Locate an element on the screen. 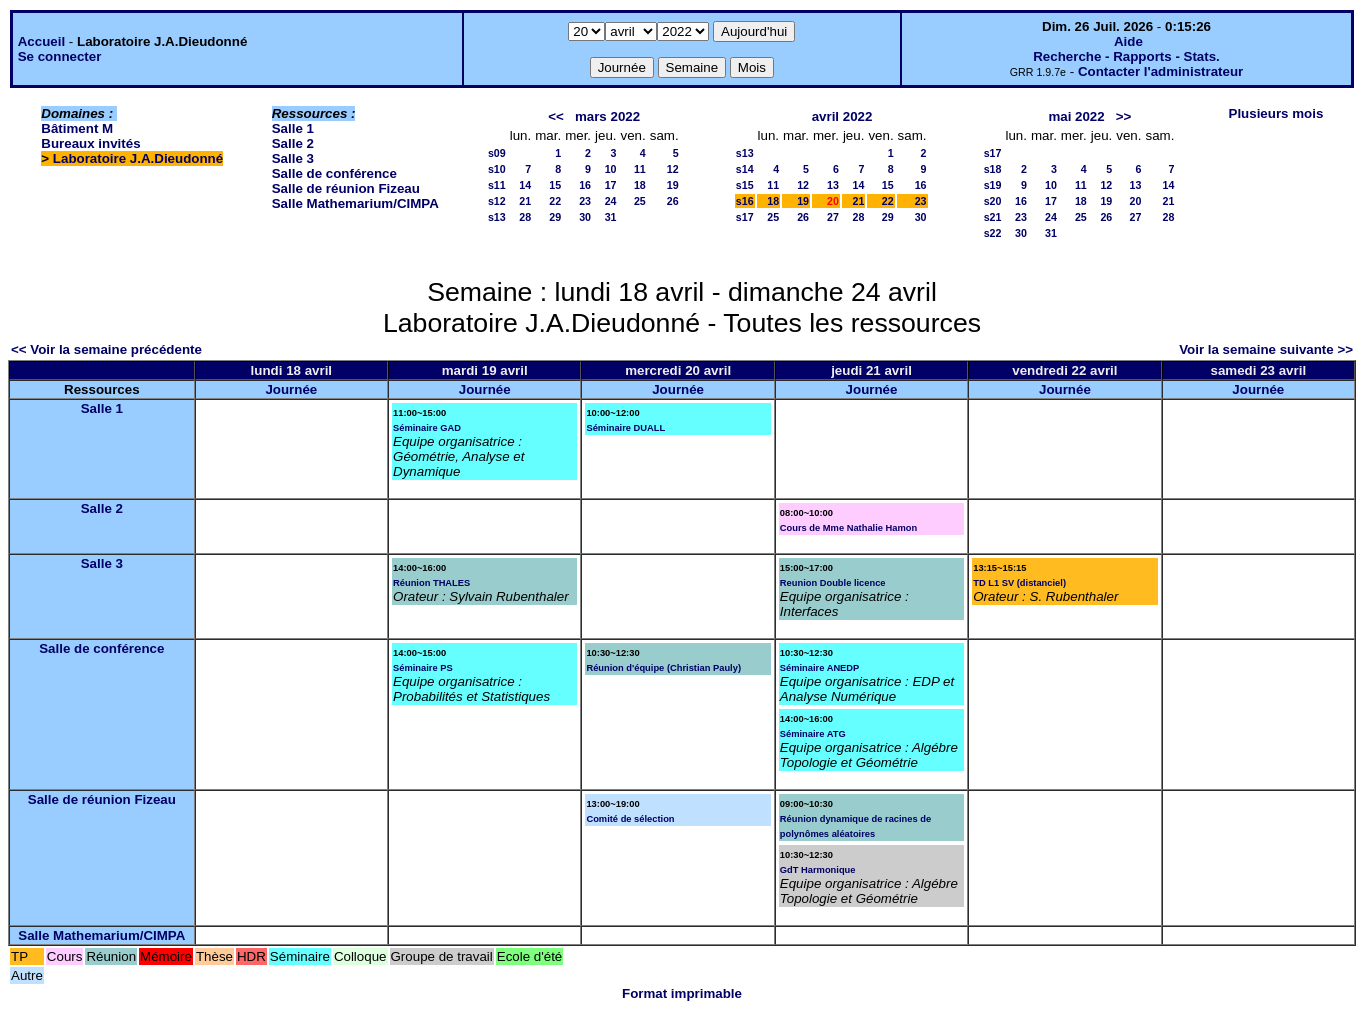  26 is located at coordinates (673, 201).